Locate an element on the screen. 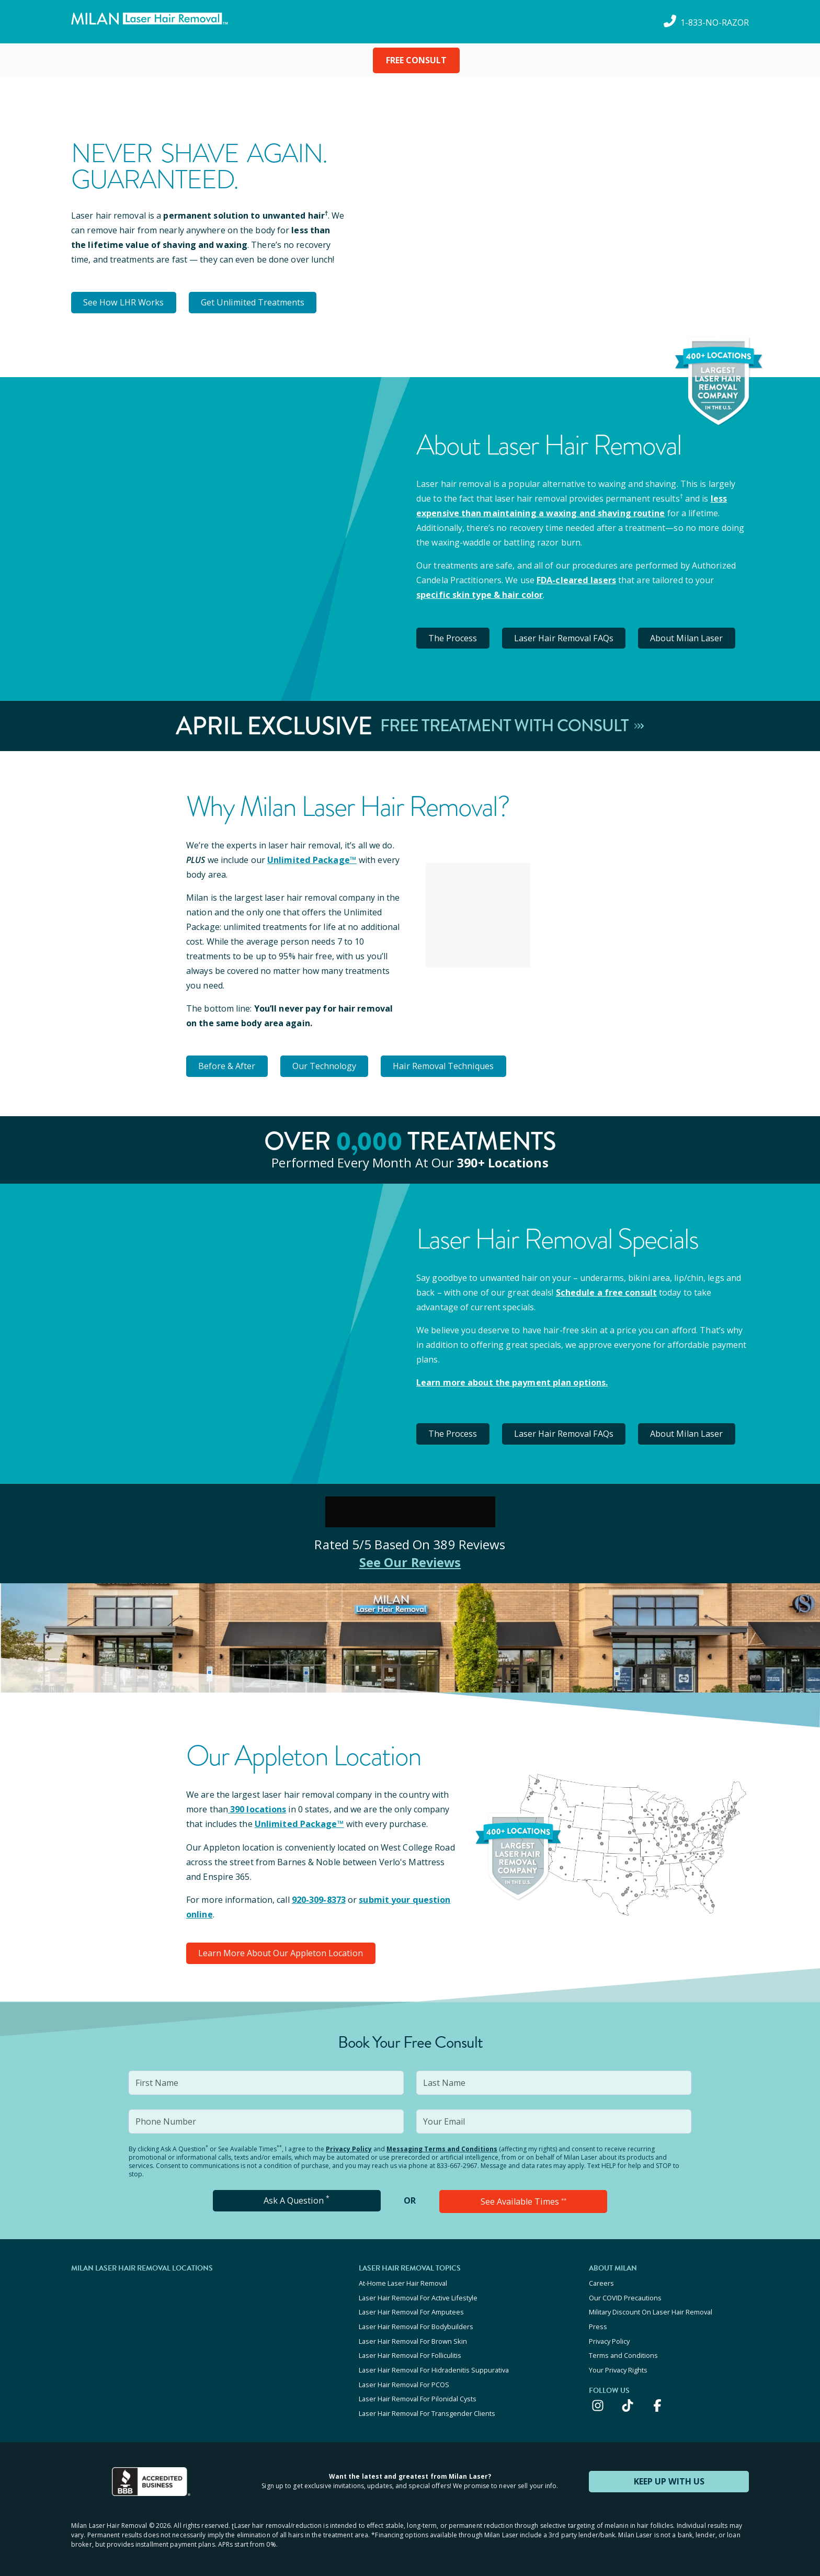 The height and width of the screenshot is (2576, 820). At-Home Laser Hair Removal is located at coordinates (403, 2280).